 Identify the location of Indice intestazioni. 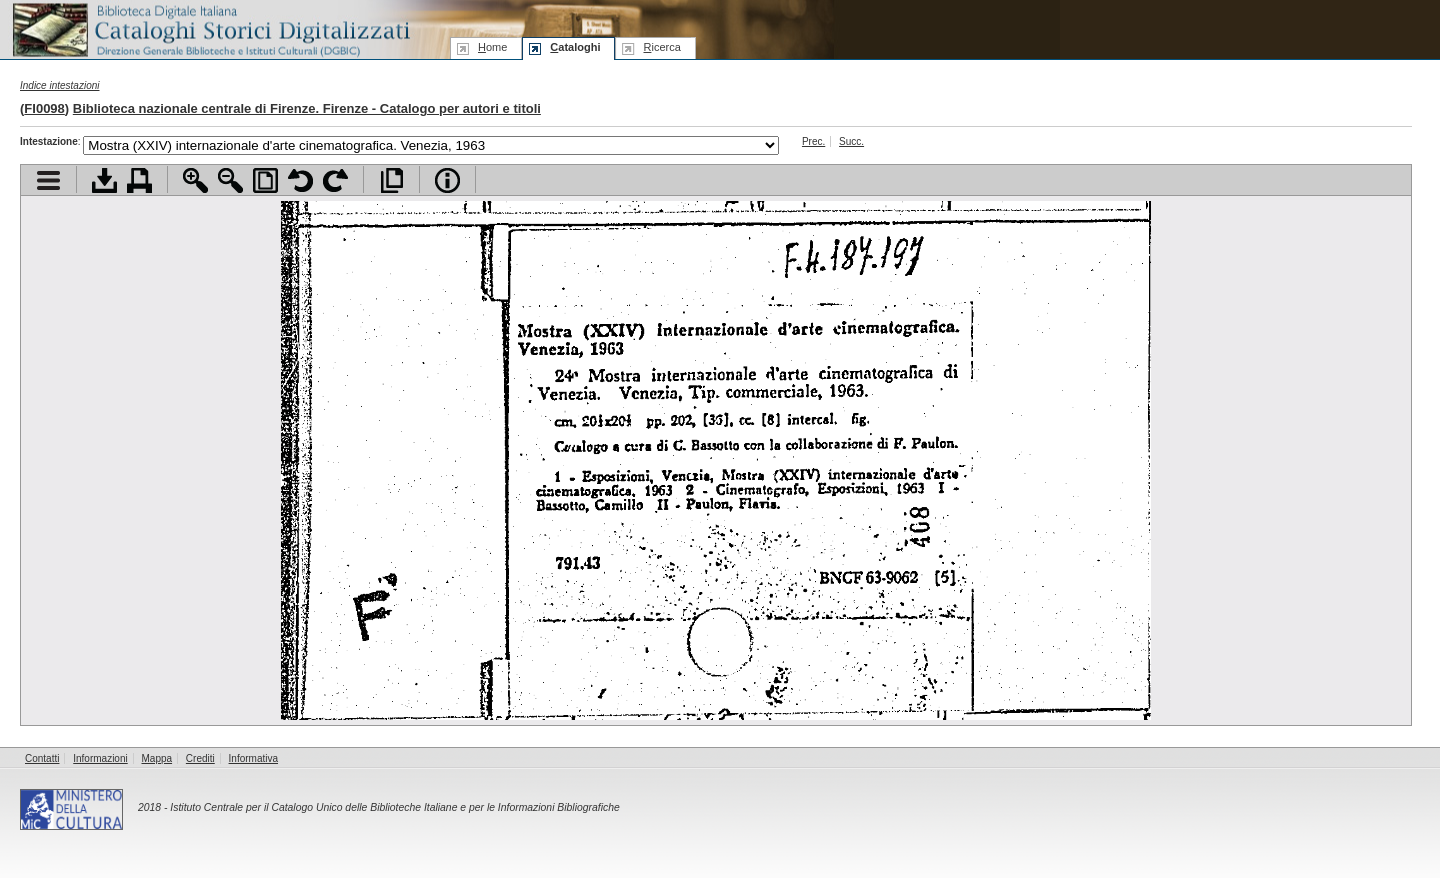
(60, 85).